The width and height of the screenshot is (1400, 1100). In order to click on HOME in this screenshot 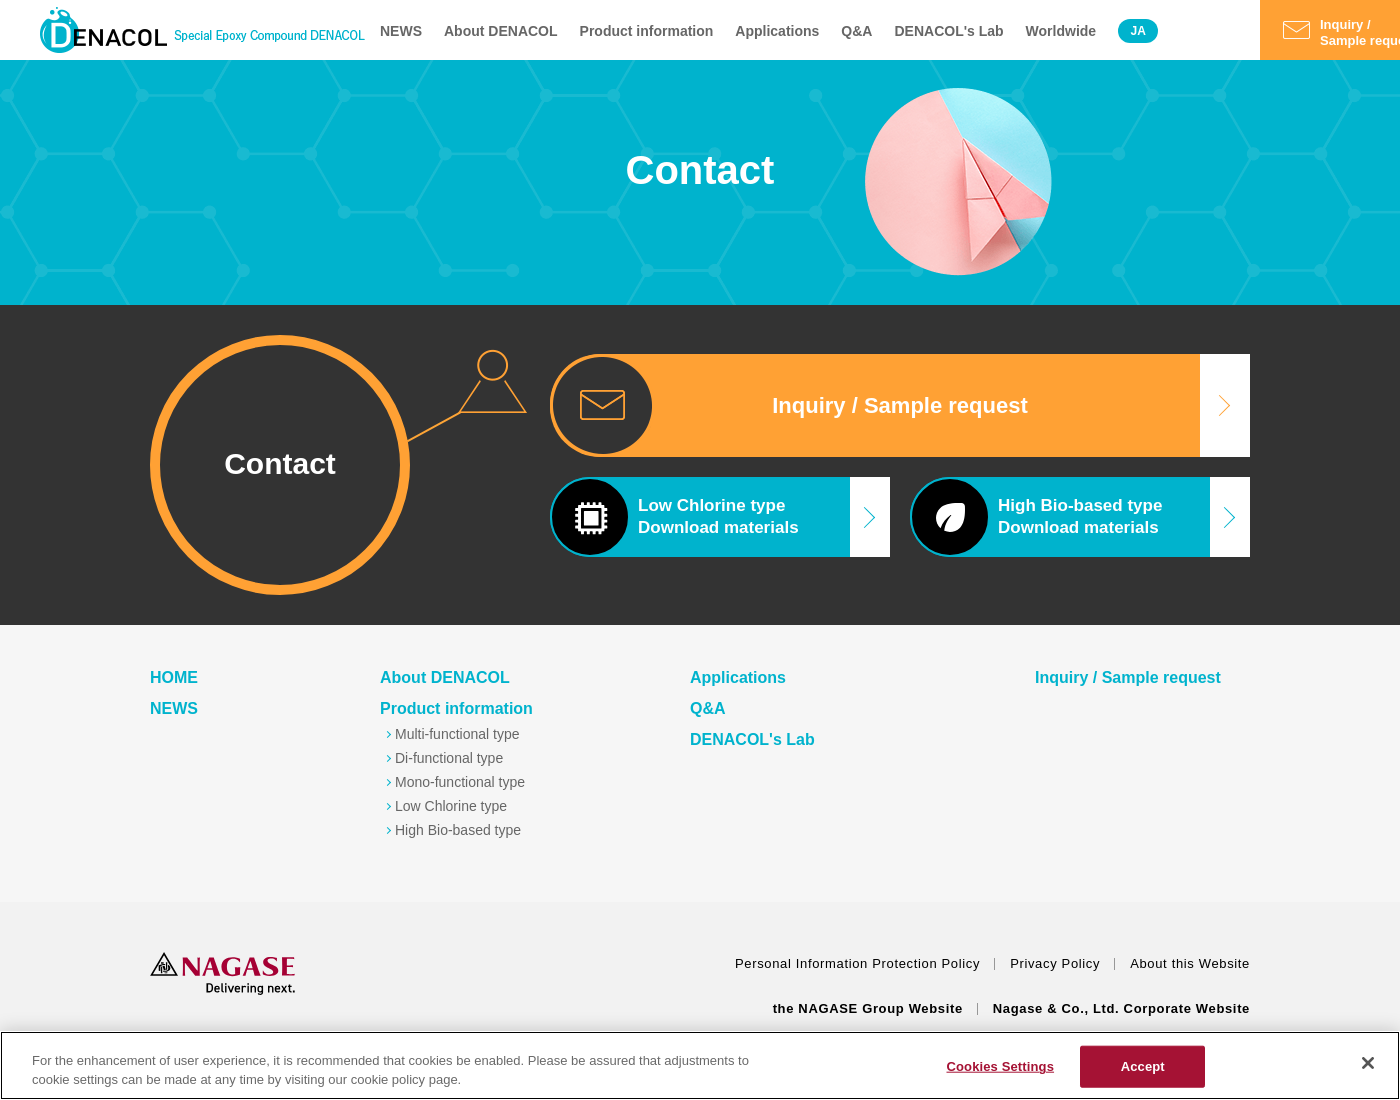, I will do `click(174, 677)`.